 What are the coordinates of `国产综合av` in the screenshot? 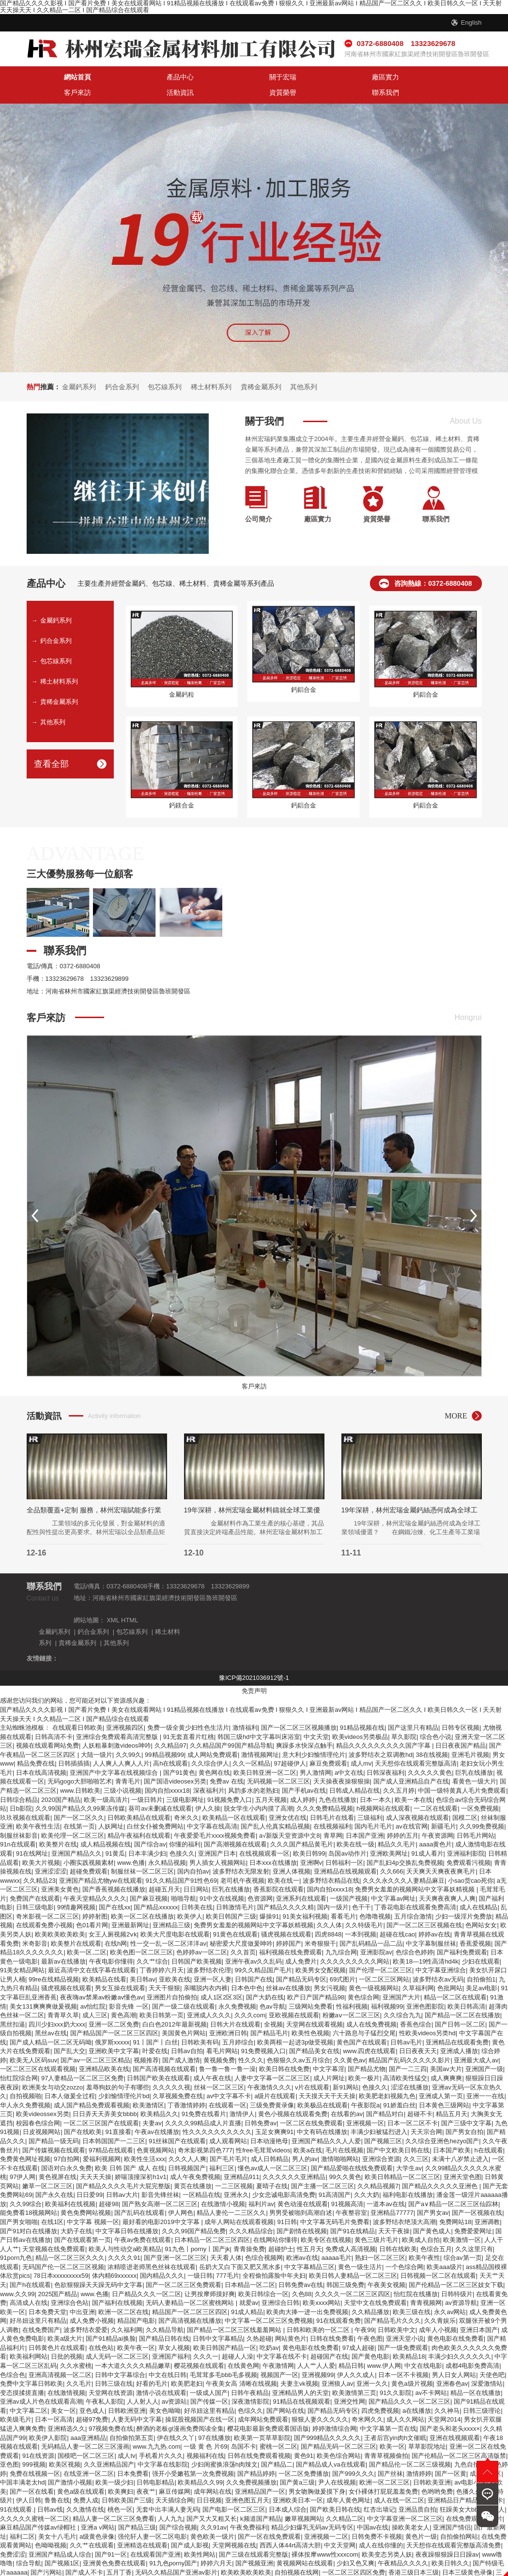 It's located at (150, 1825).